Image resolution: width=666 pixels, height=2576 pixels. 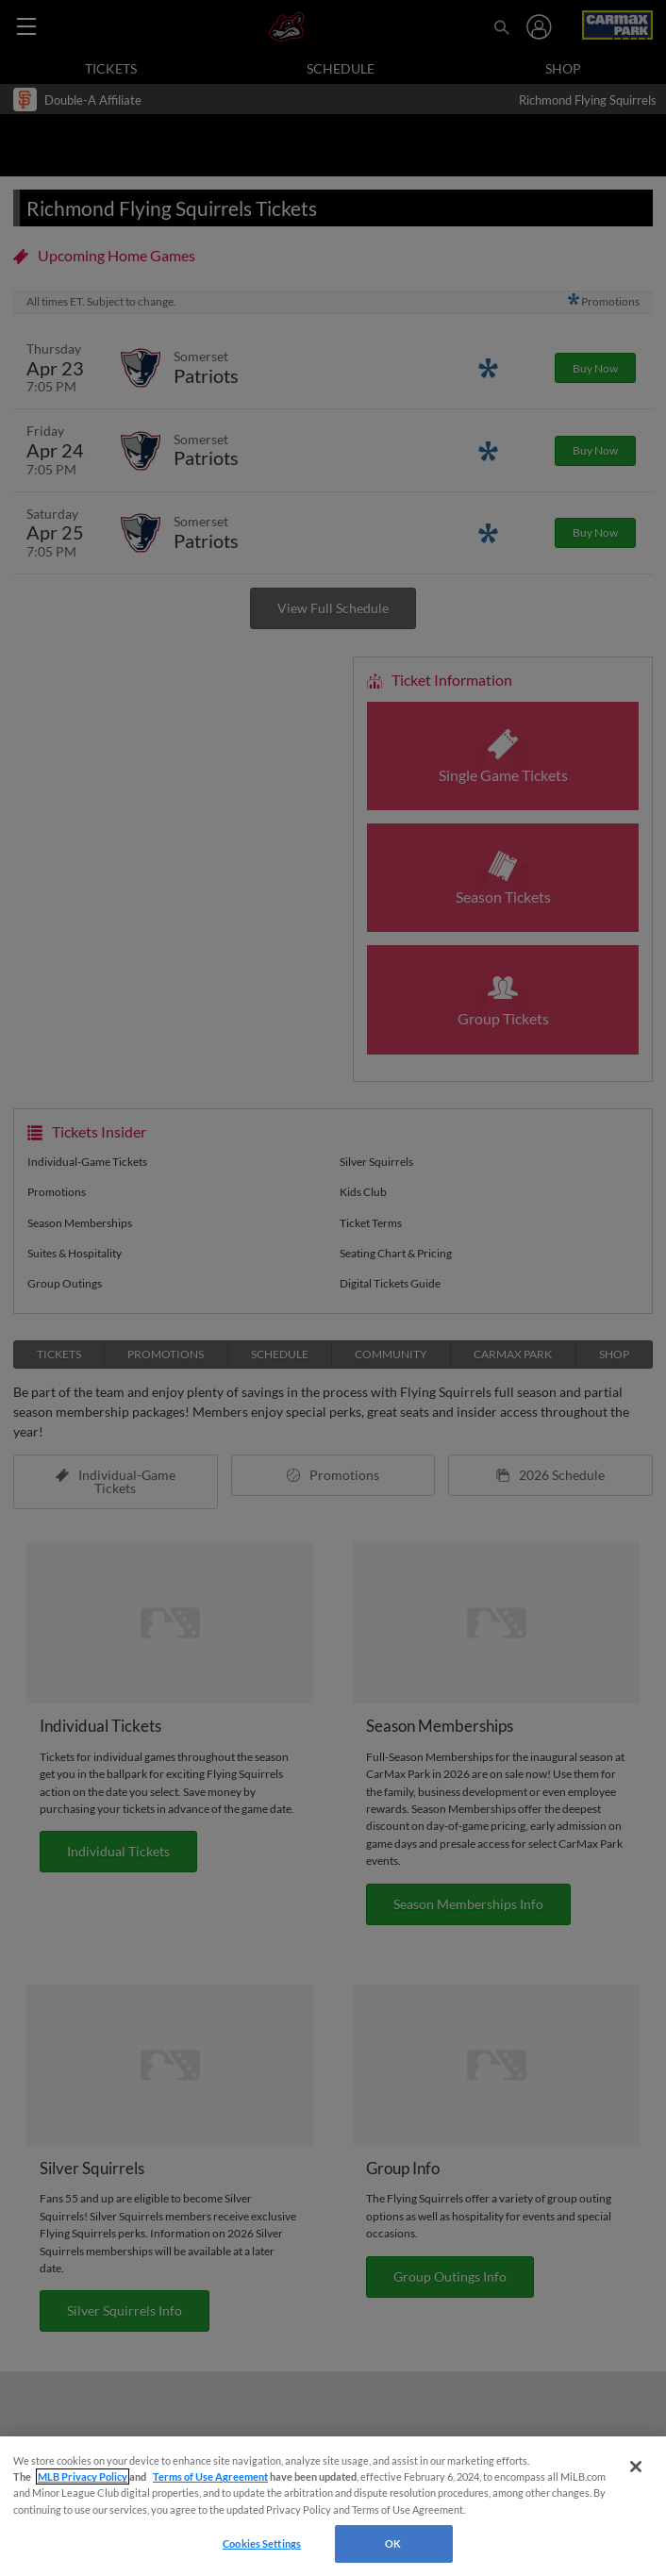 What do you see at coordinates (393, 2543) in the screenshot?
I see `OK` at bounding box center [393, 2543].